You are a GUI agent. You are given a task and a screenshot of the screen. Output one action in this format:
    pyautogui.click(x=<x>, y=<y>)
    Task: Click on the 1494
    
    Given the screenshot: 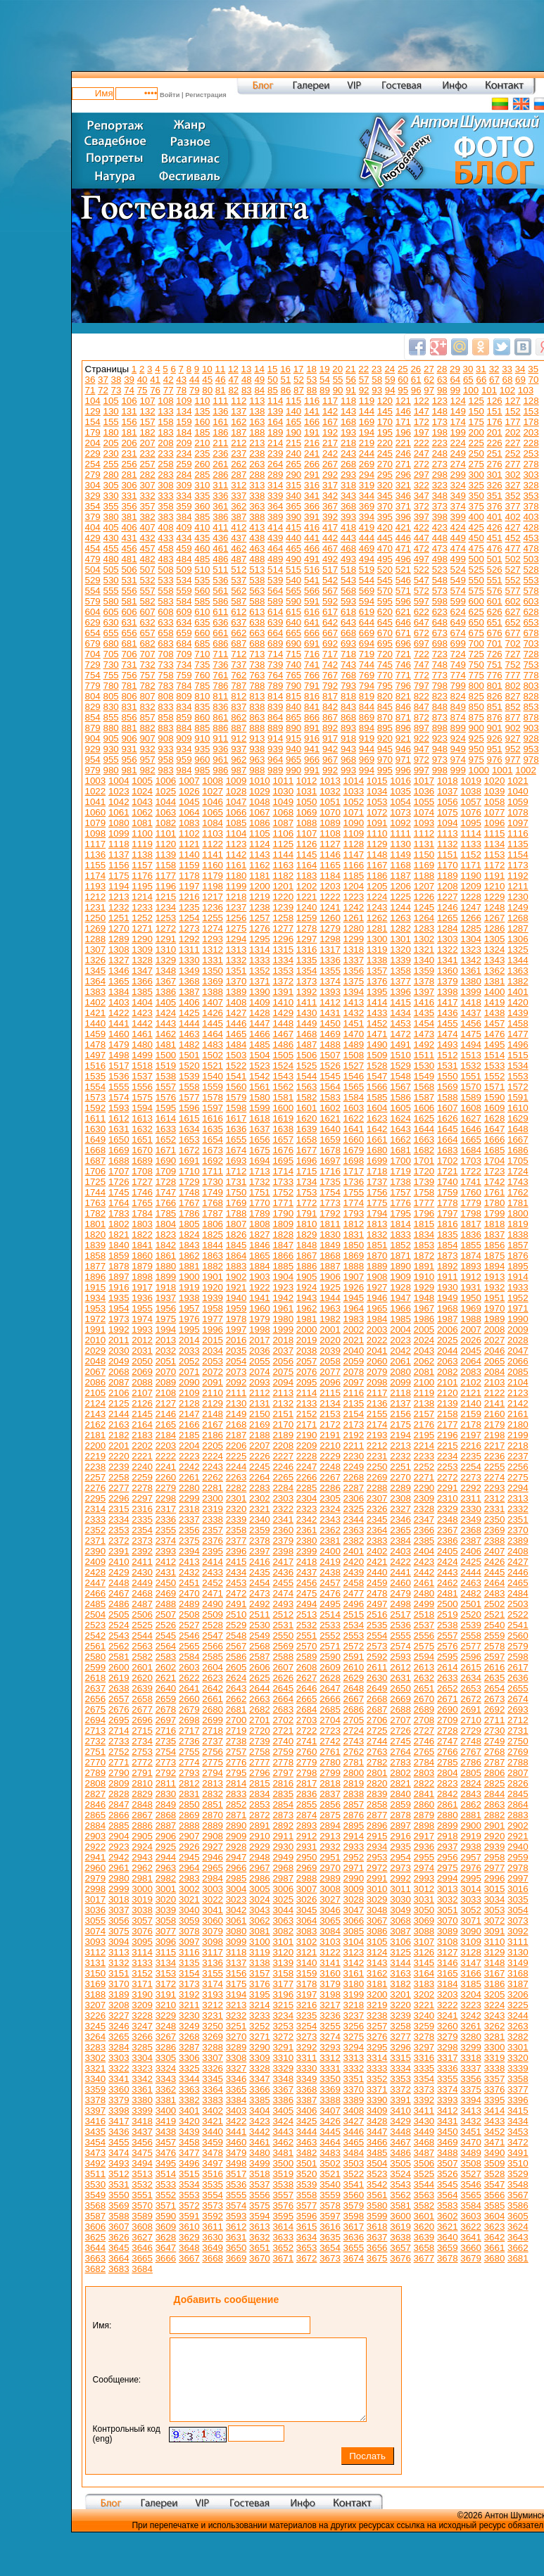 What is the action you would take?
    pyautogui.click(x=470, y=1044)
    